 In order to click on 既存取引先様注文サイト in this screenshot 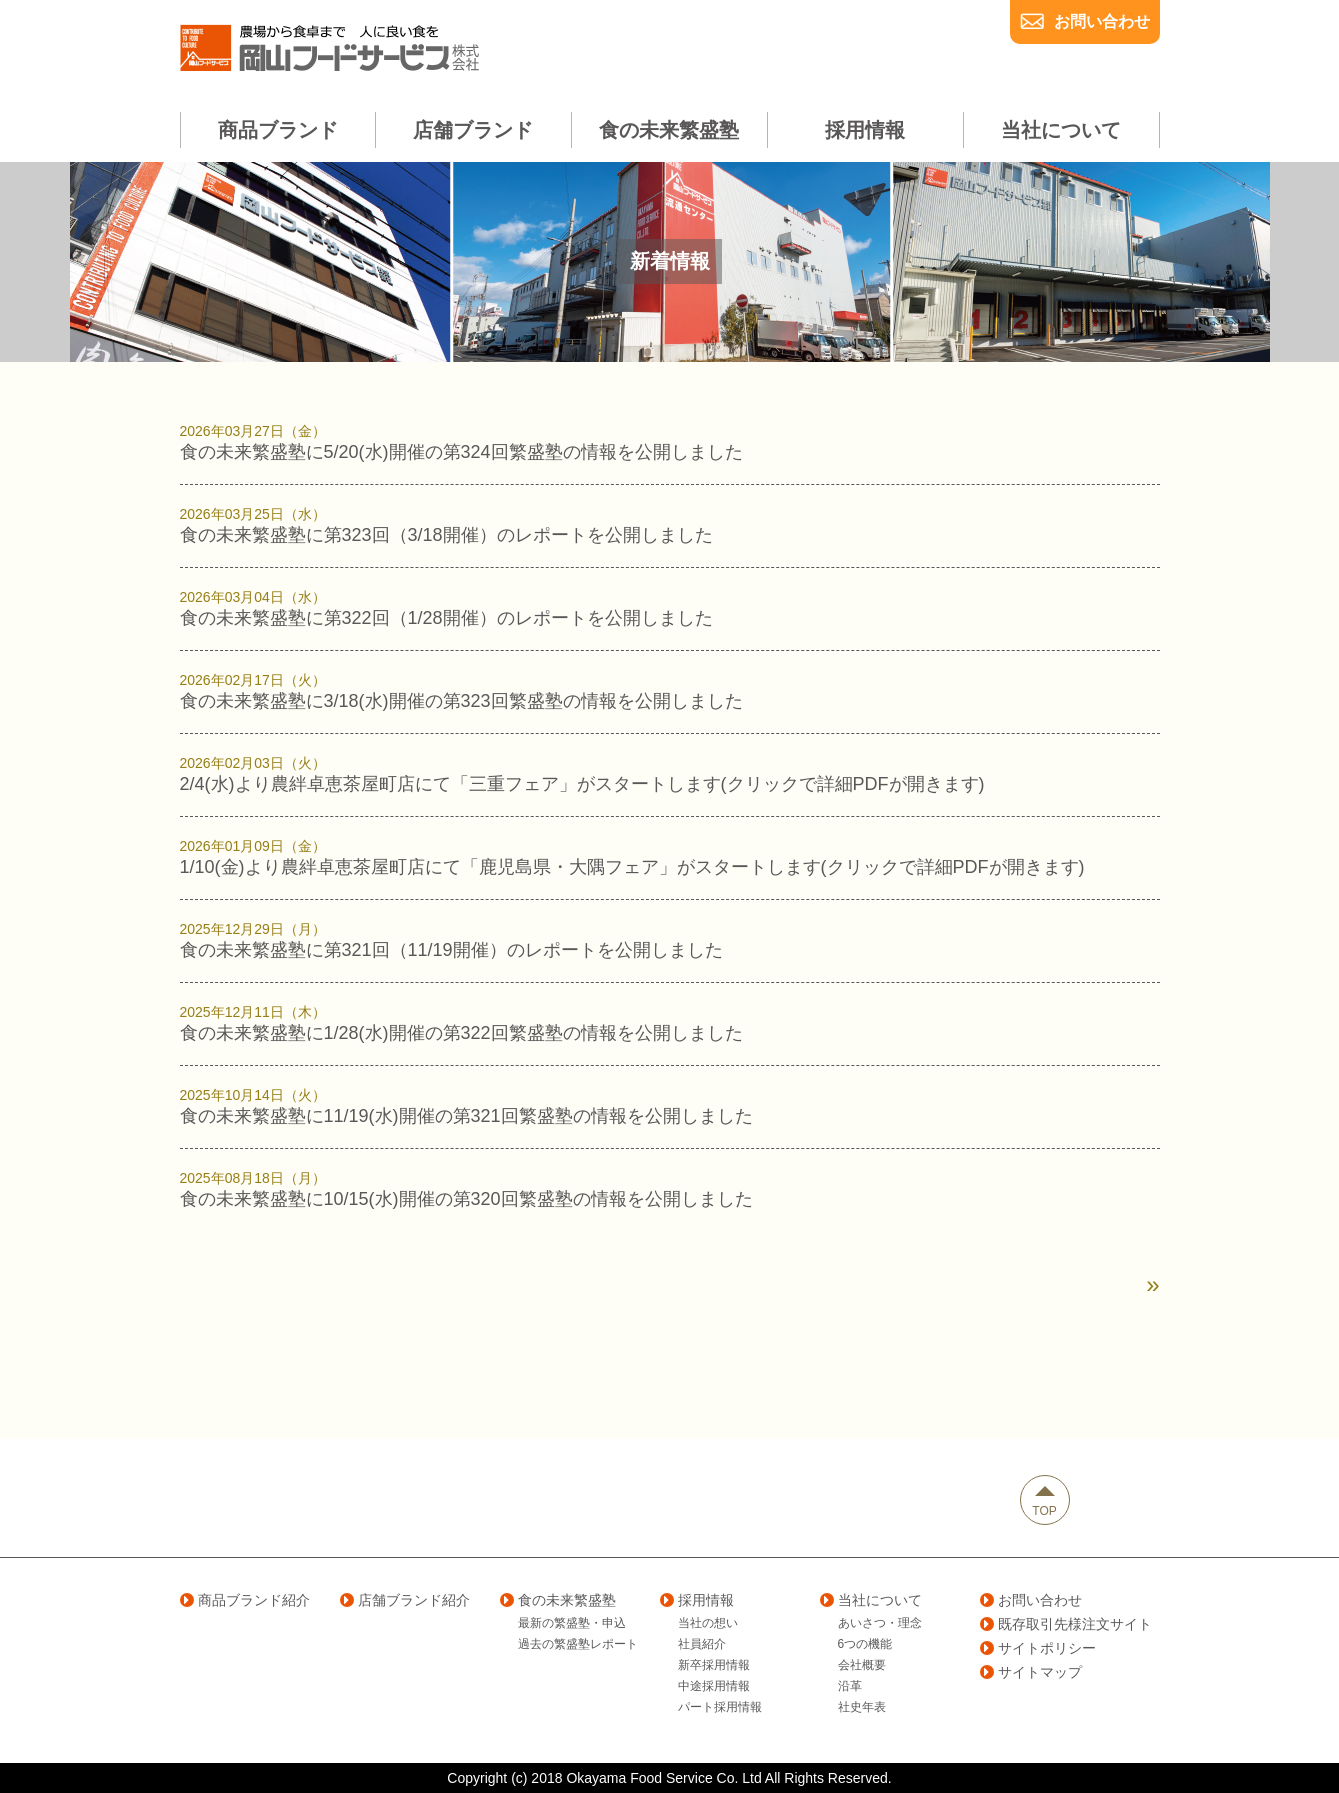, I will do `click(1066, 1624)`.